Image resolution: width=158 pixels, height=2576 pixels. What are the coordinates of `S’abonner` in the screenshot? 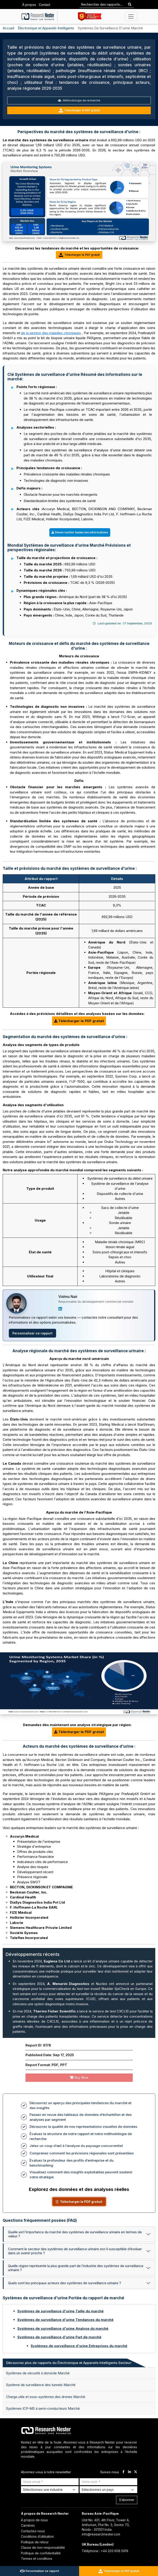 It's located at (126, 2500).